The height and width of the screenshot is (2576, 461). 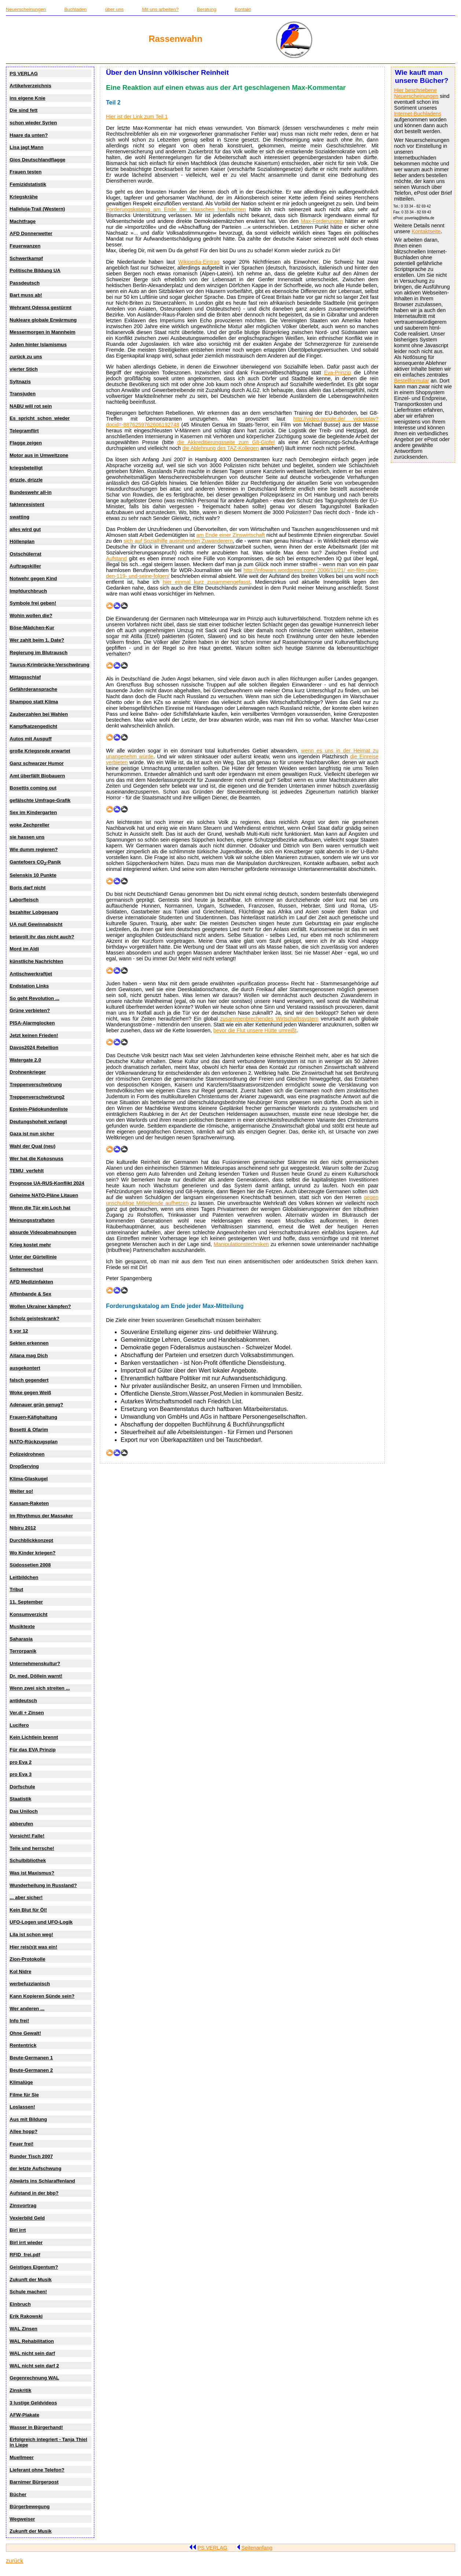 I want to click on Zinsvortrag, so click(x=23, y=2205).